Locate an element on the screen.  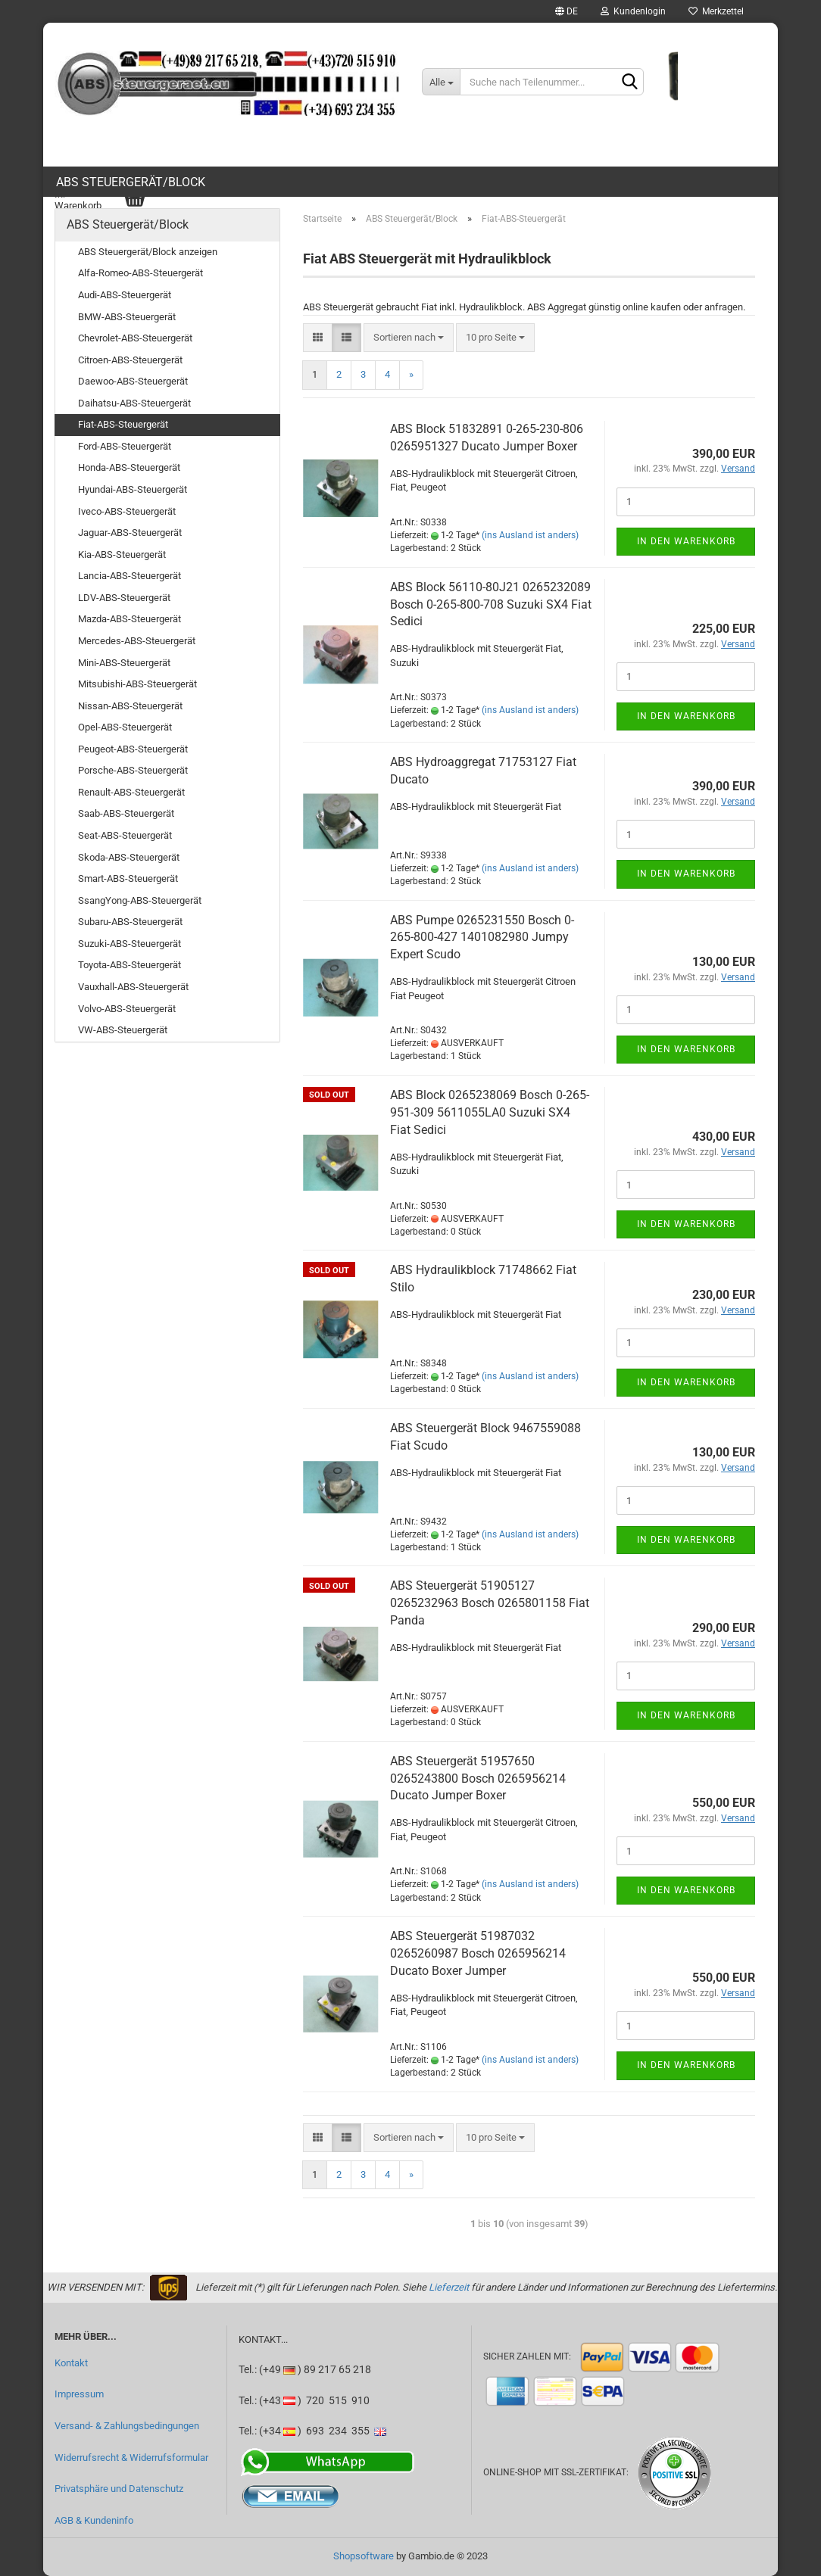
Daihatsu-ABS-Steuergerät is located at coordinates (134, 403).